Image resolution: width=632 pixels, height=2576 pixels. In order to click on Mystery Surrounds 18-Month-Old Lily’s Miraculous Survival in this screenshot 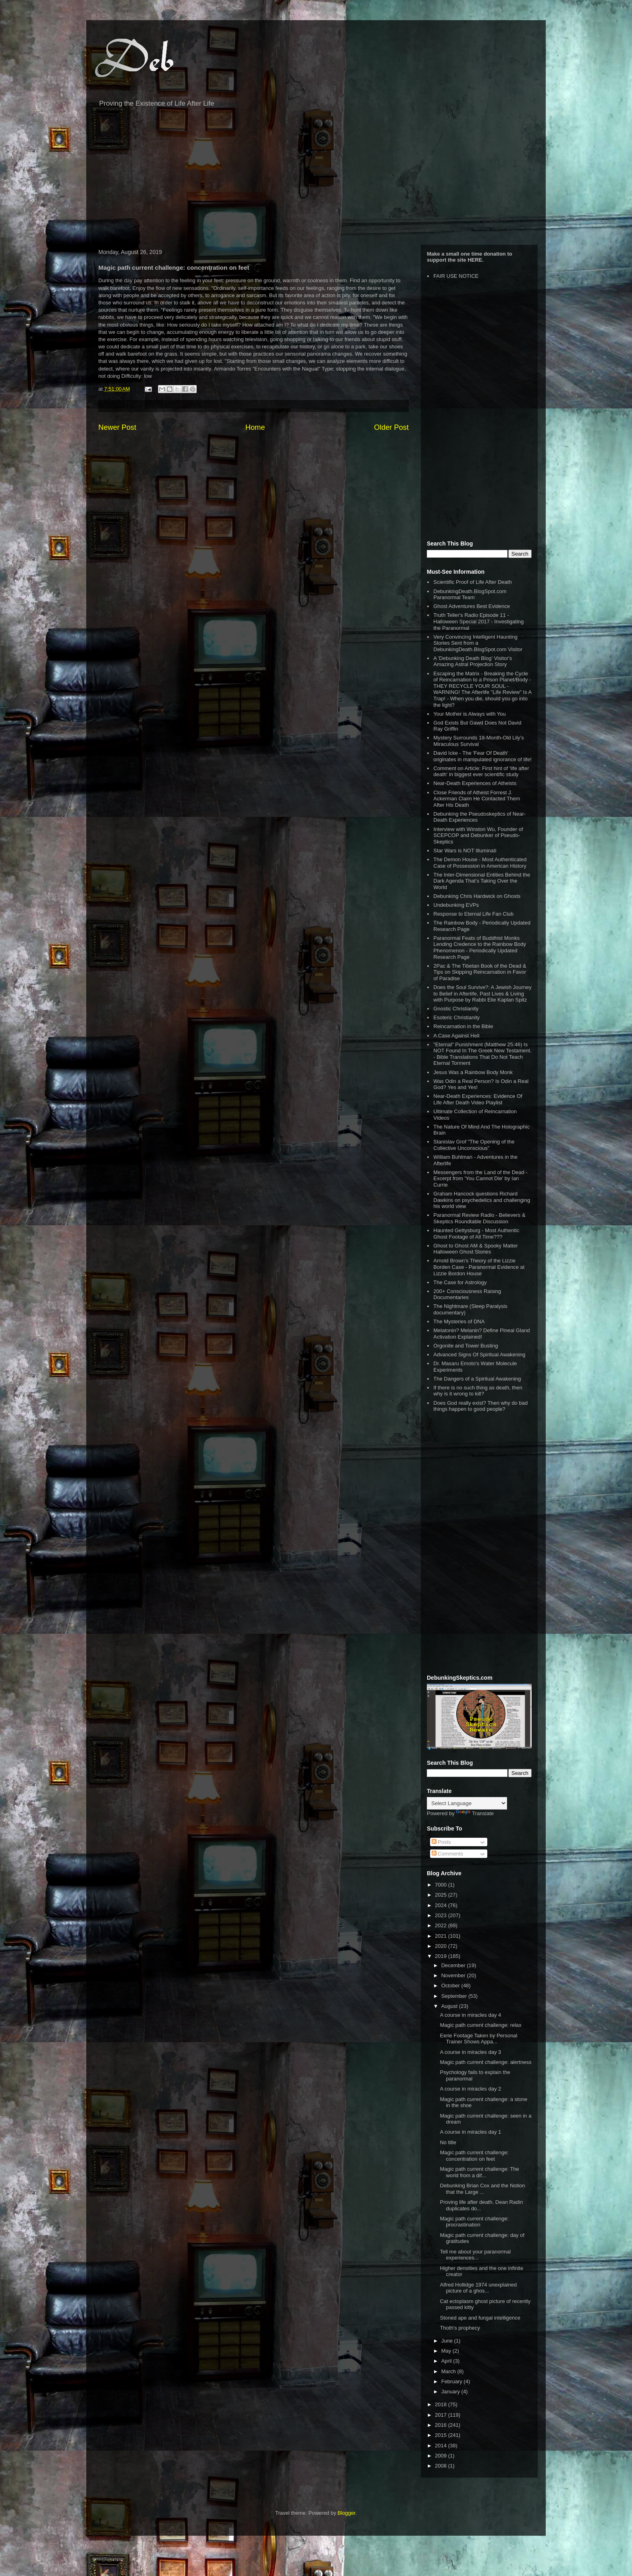, I will do `click(478, 741)`.